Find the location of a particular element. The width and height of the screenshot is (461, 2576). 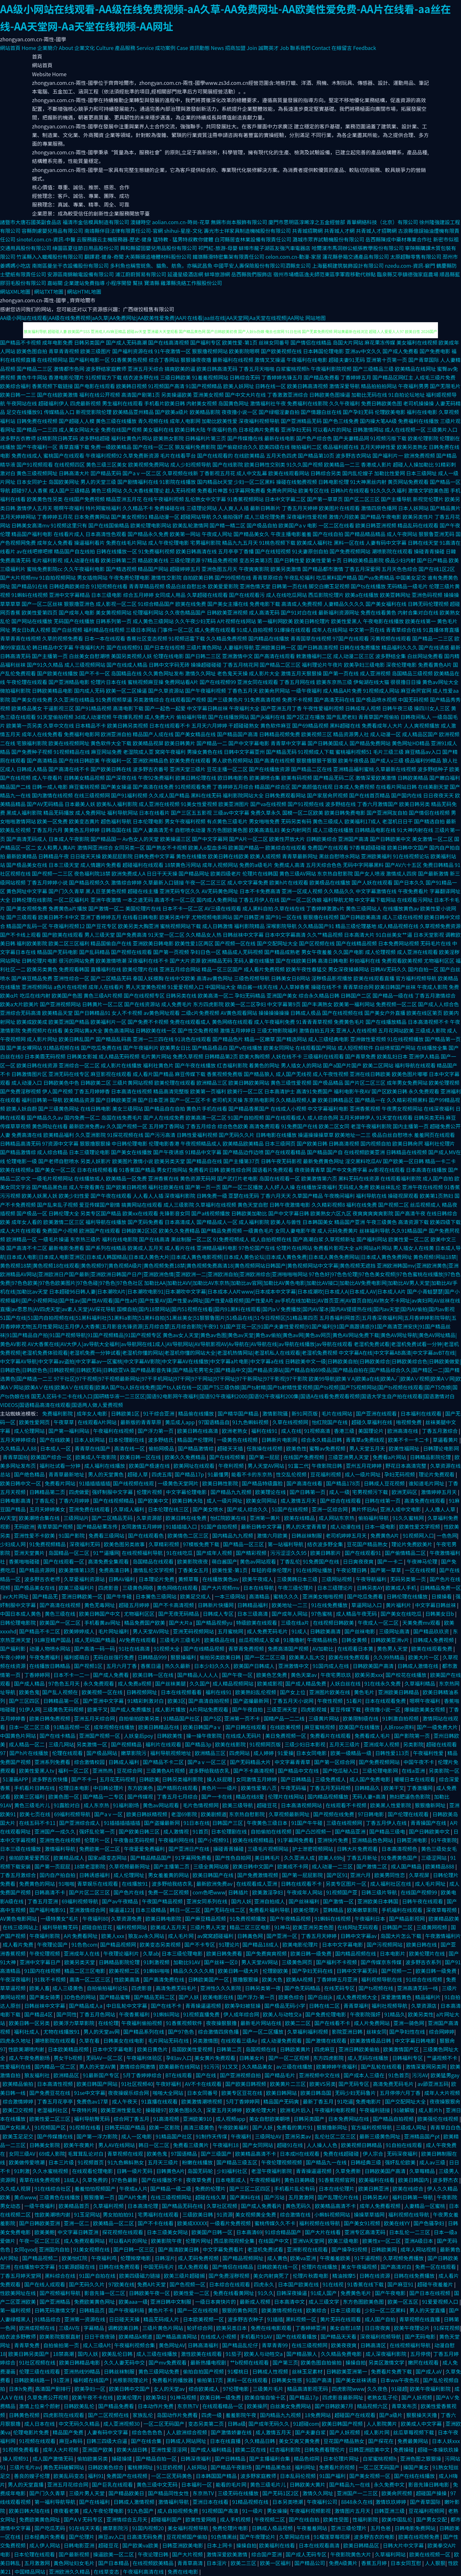

日韩大片中文字幕 is located at coordinates (404, 2545).